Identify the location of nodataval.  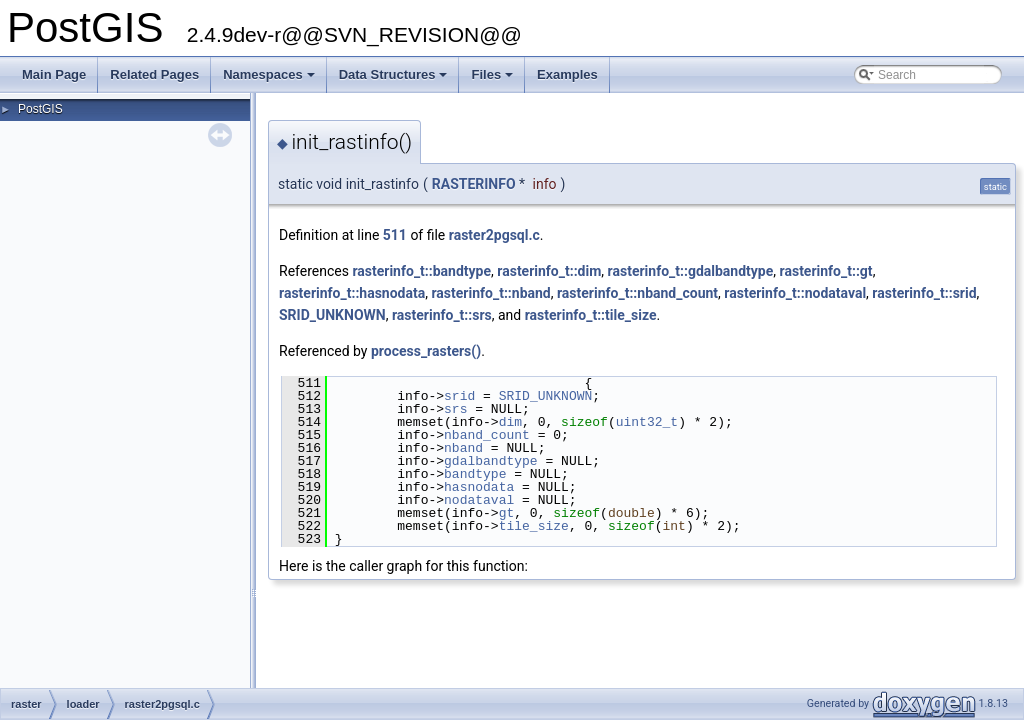
(479, 500).